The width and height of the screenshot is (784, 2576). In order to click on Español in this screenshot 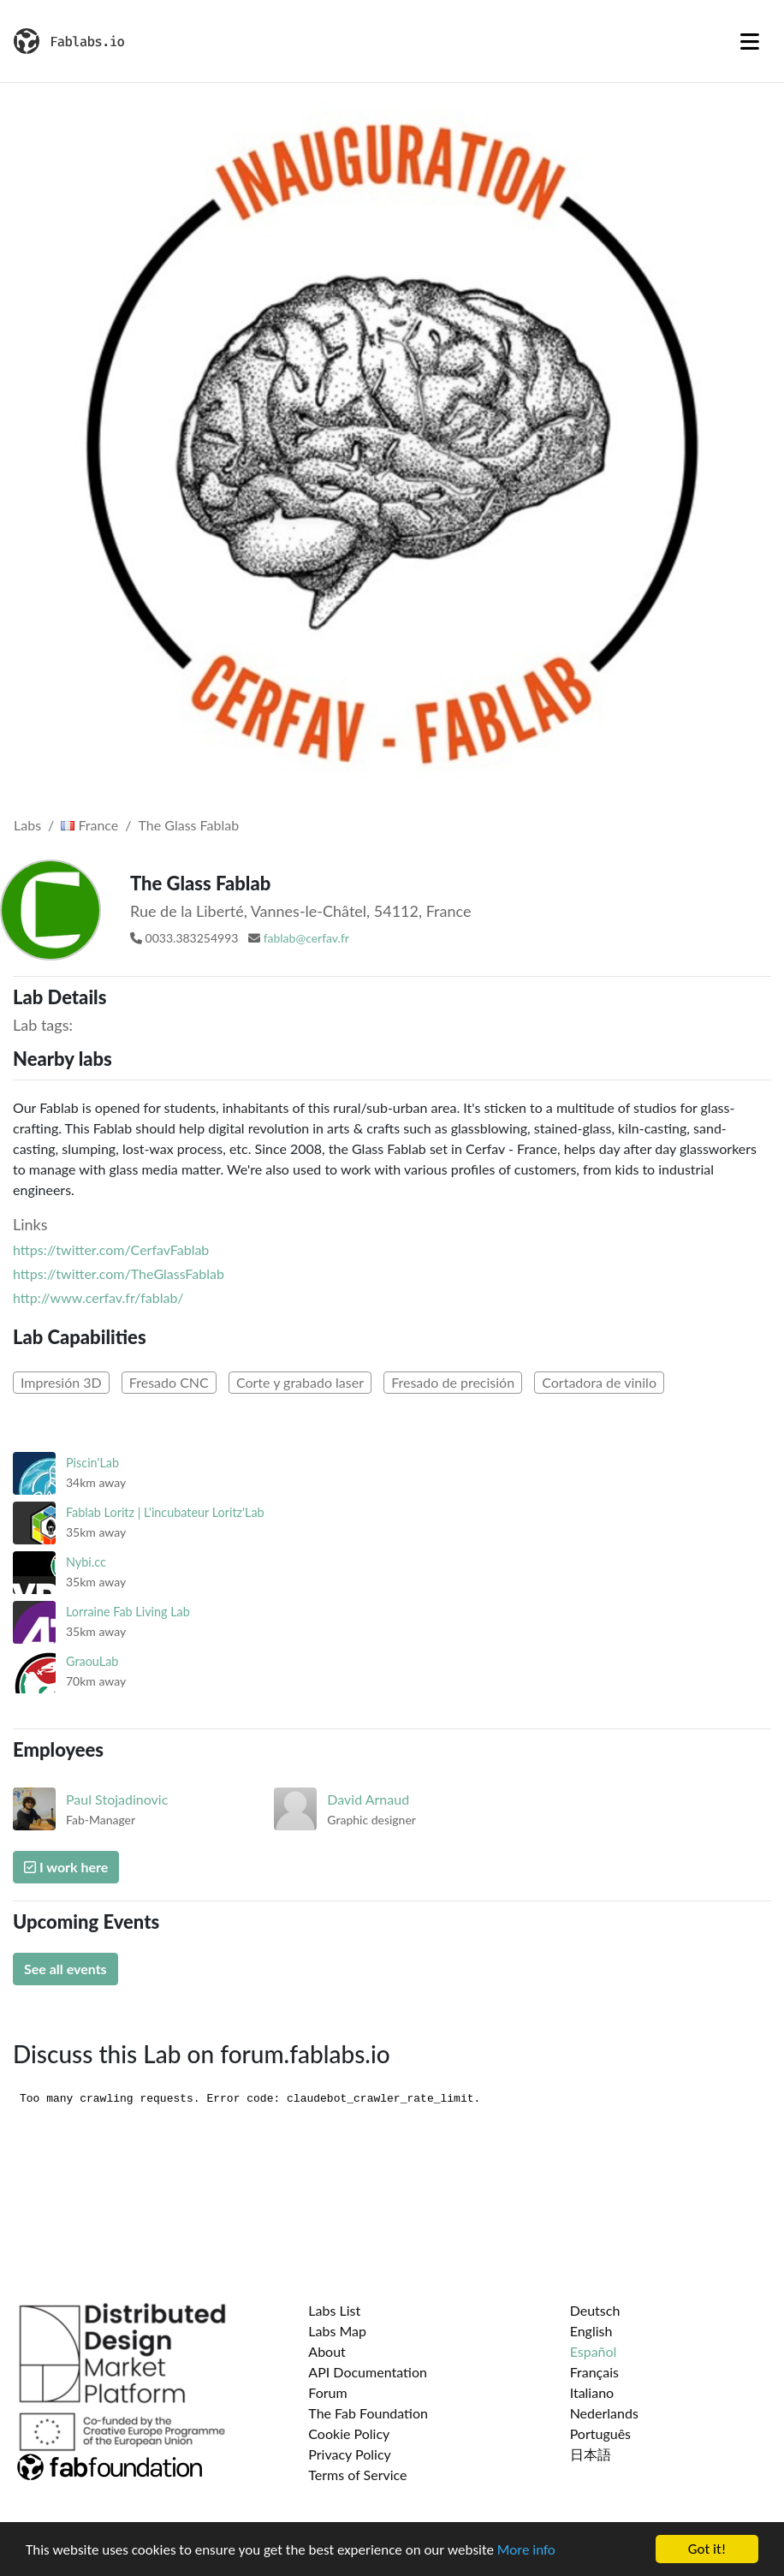, I will do `click(593, 2351)`.